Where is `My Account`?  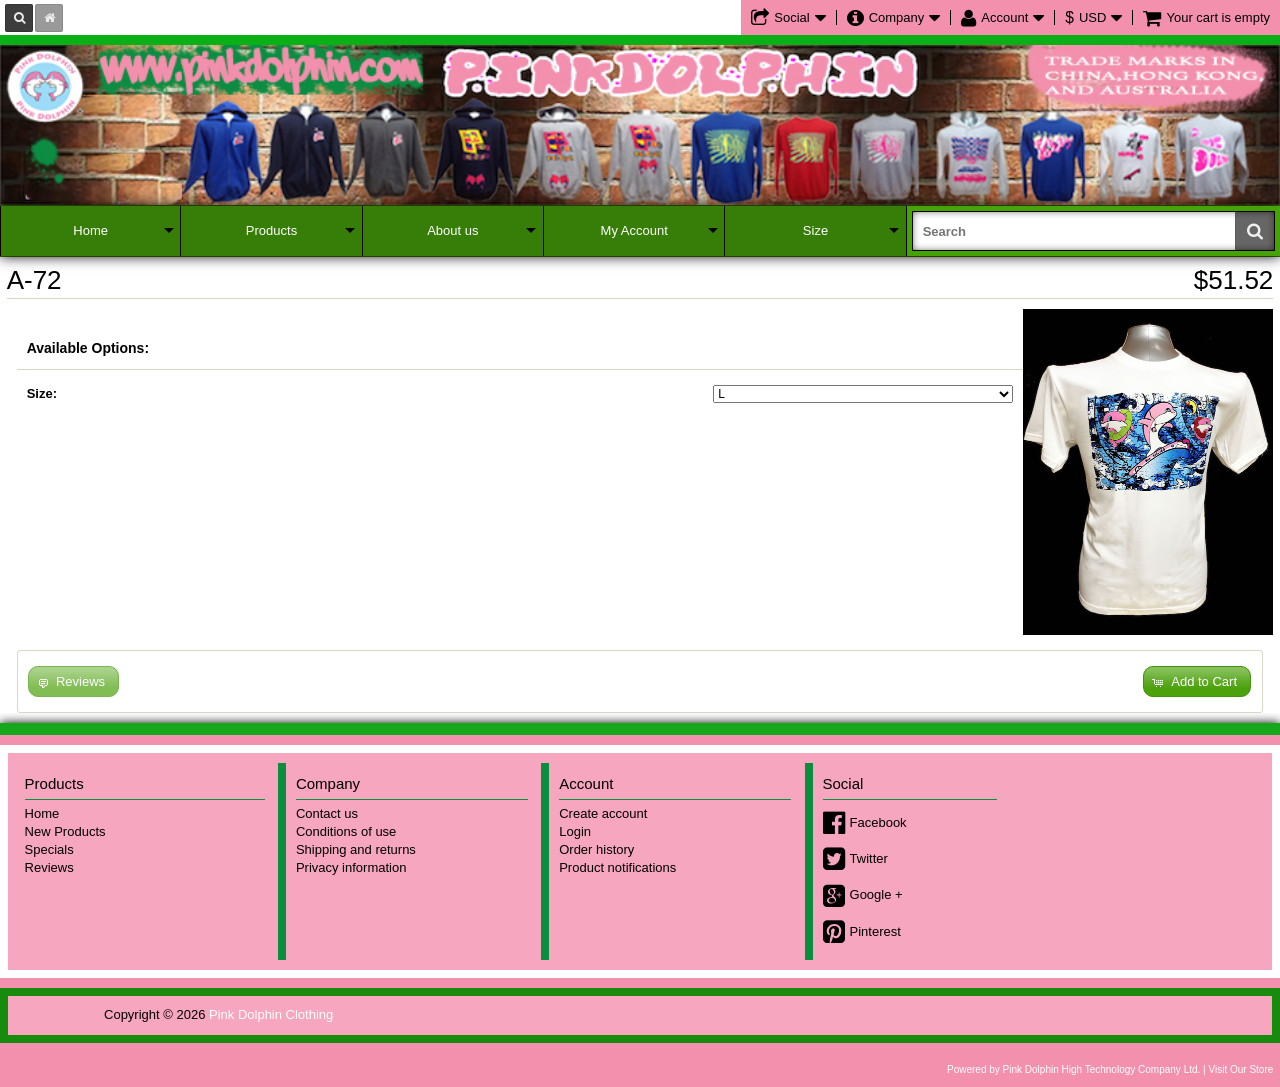 My Account is located at coordinates (634, 230).